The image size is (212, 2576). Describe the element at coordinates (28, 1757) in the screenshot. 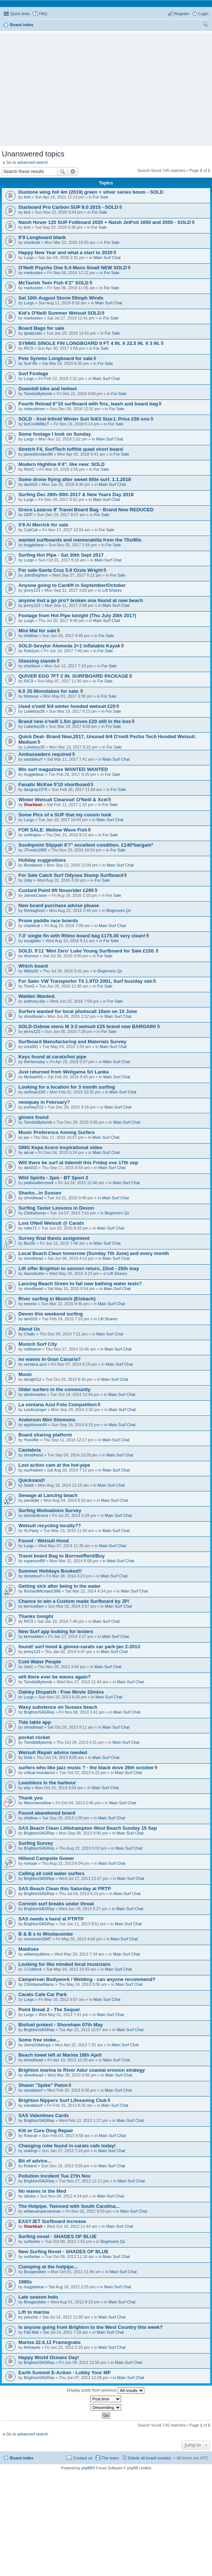

I see `Smb` at that location.